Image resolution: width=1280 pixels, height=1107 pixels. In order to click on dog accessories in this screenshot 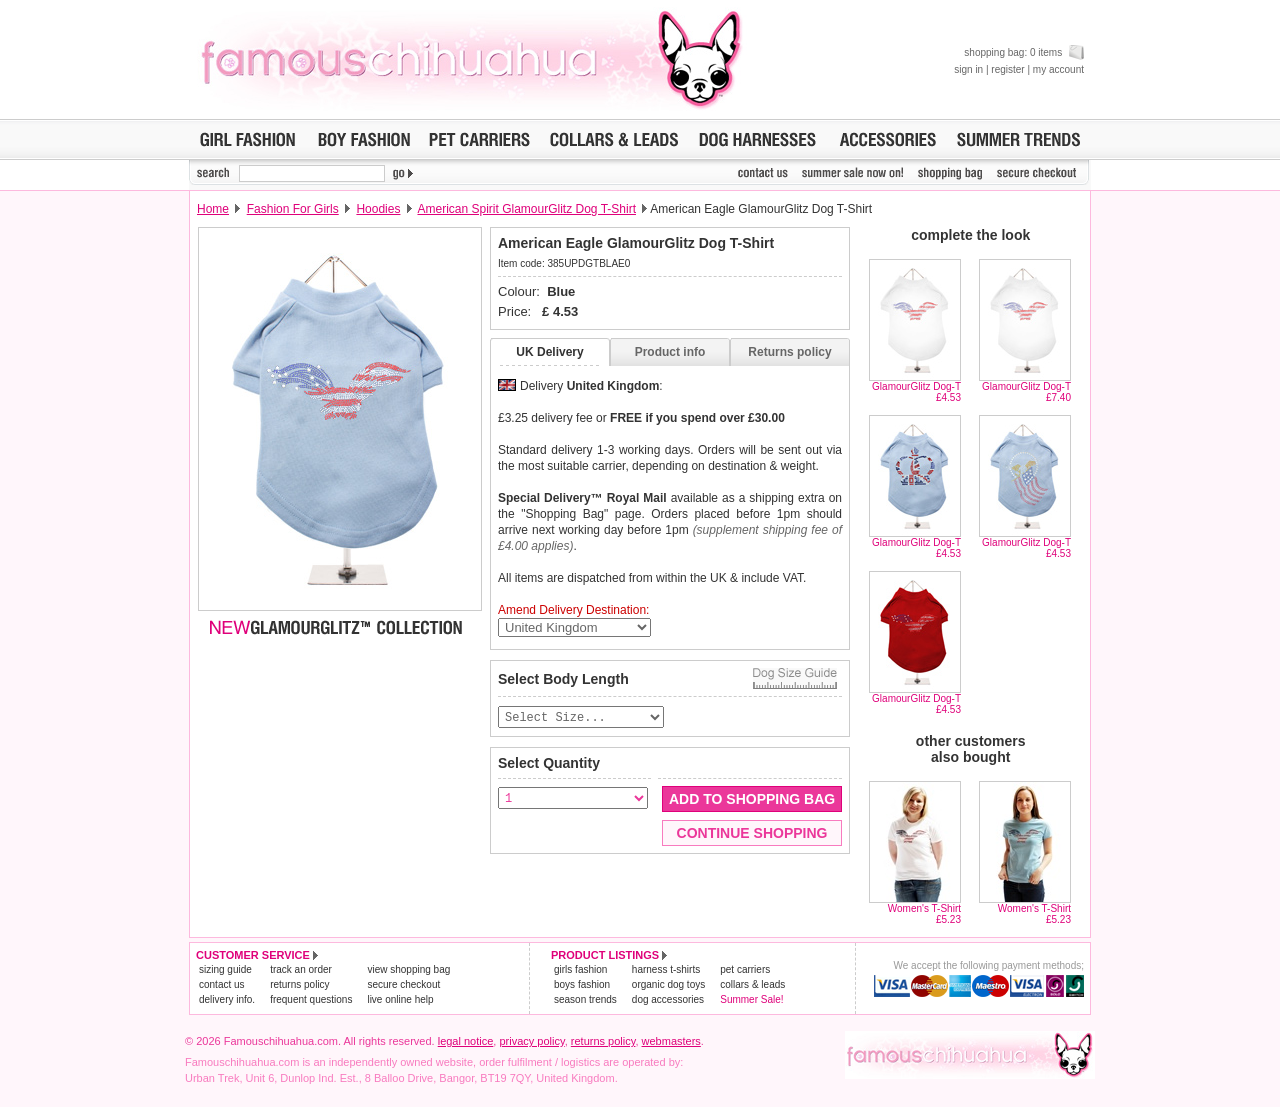, I will do `click(668, 999)`.